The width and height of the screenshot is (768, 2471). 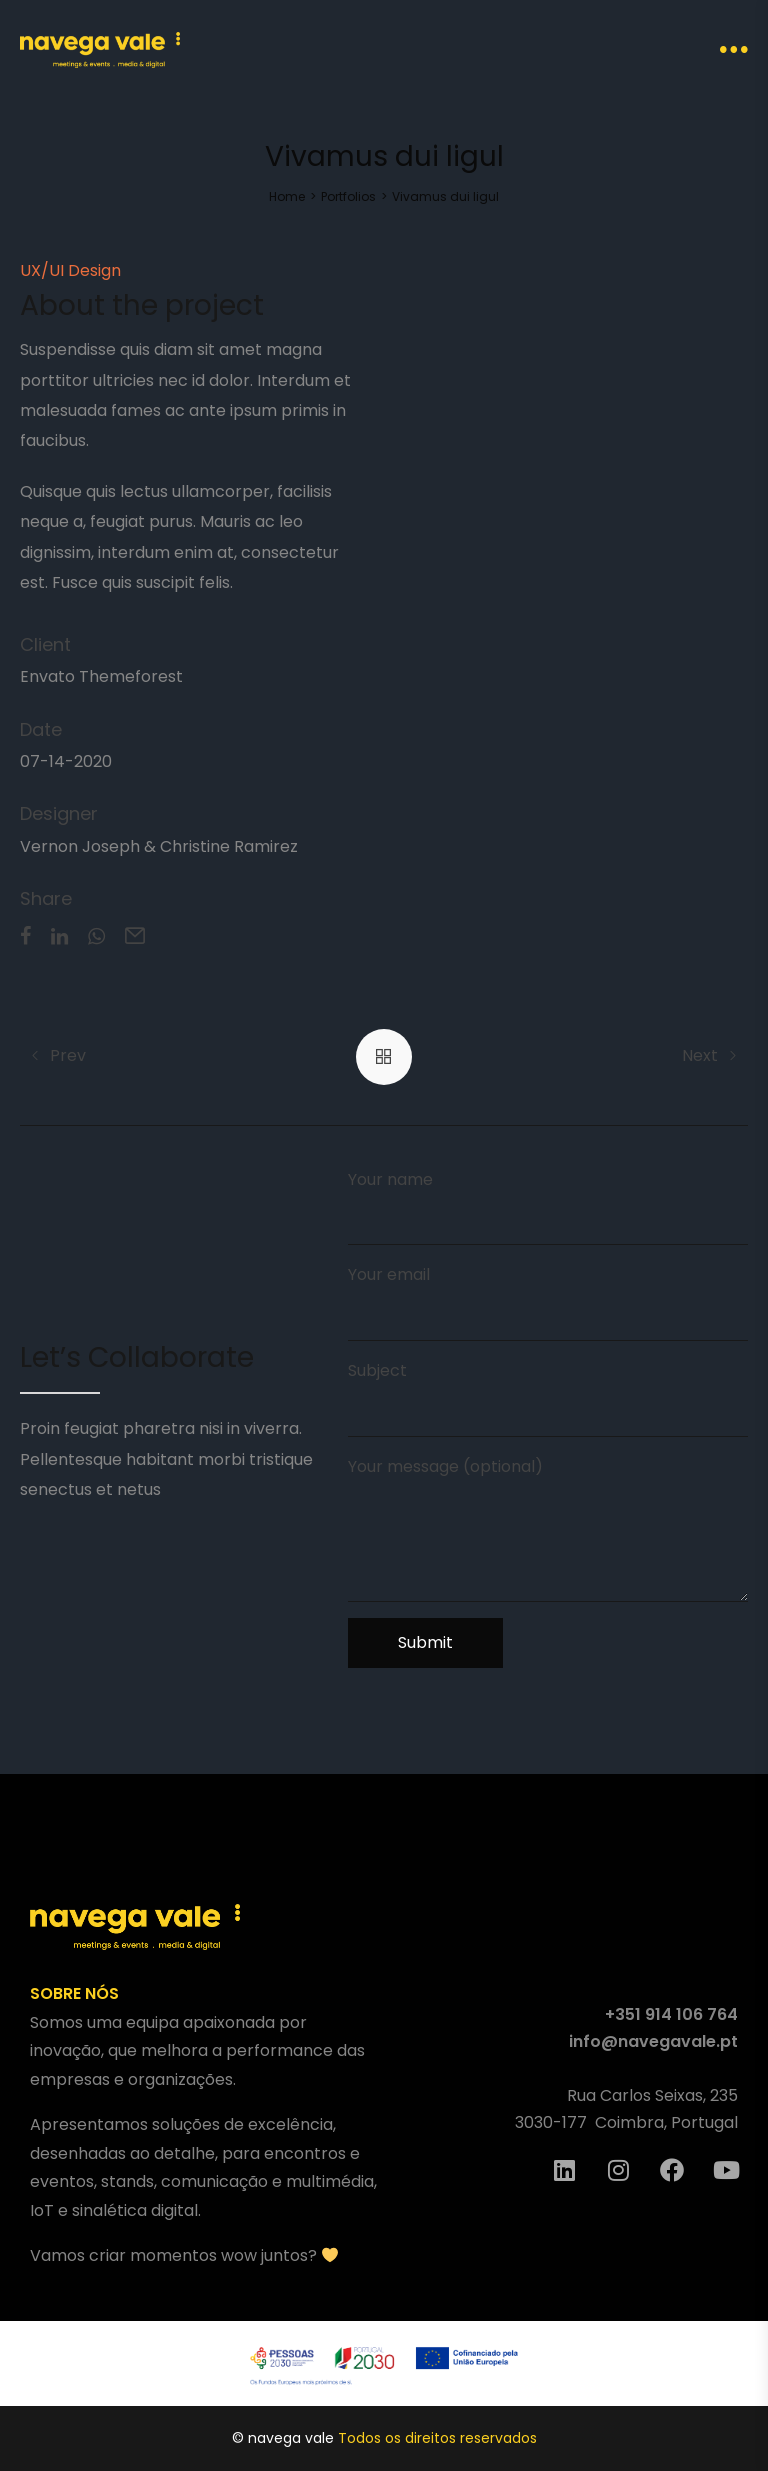 I want to click on [Home], so click(x=287, y=196).